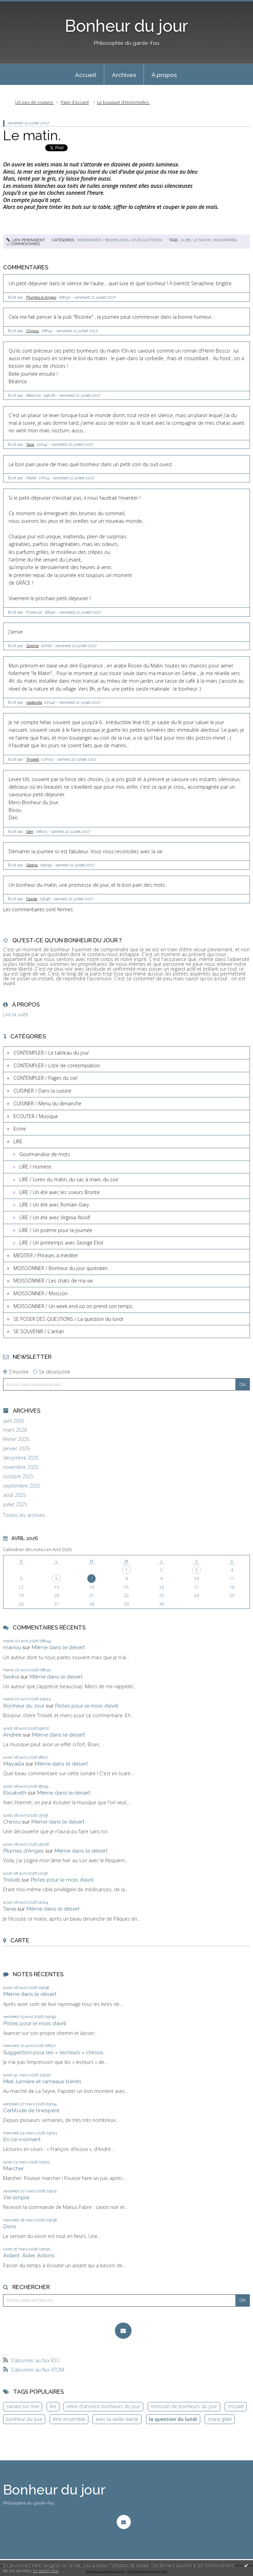 The width and height of the screenshot is (253, 2576). What do you see at coordinates (54, 1204) in the screenshot?
I see `LIRE / Un été avec Romain Gary` at bounding box center [54, 1204].